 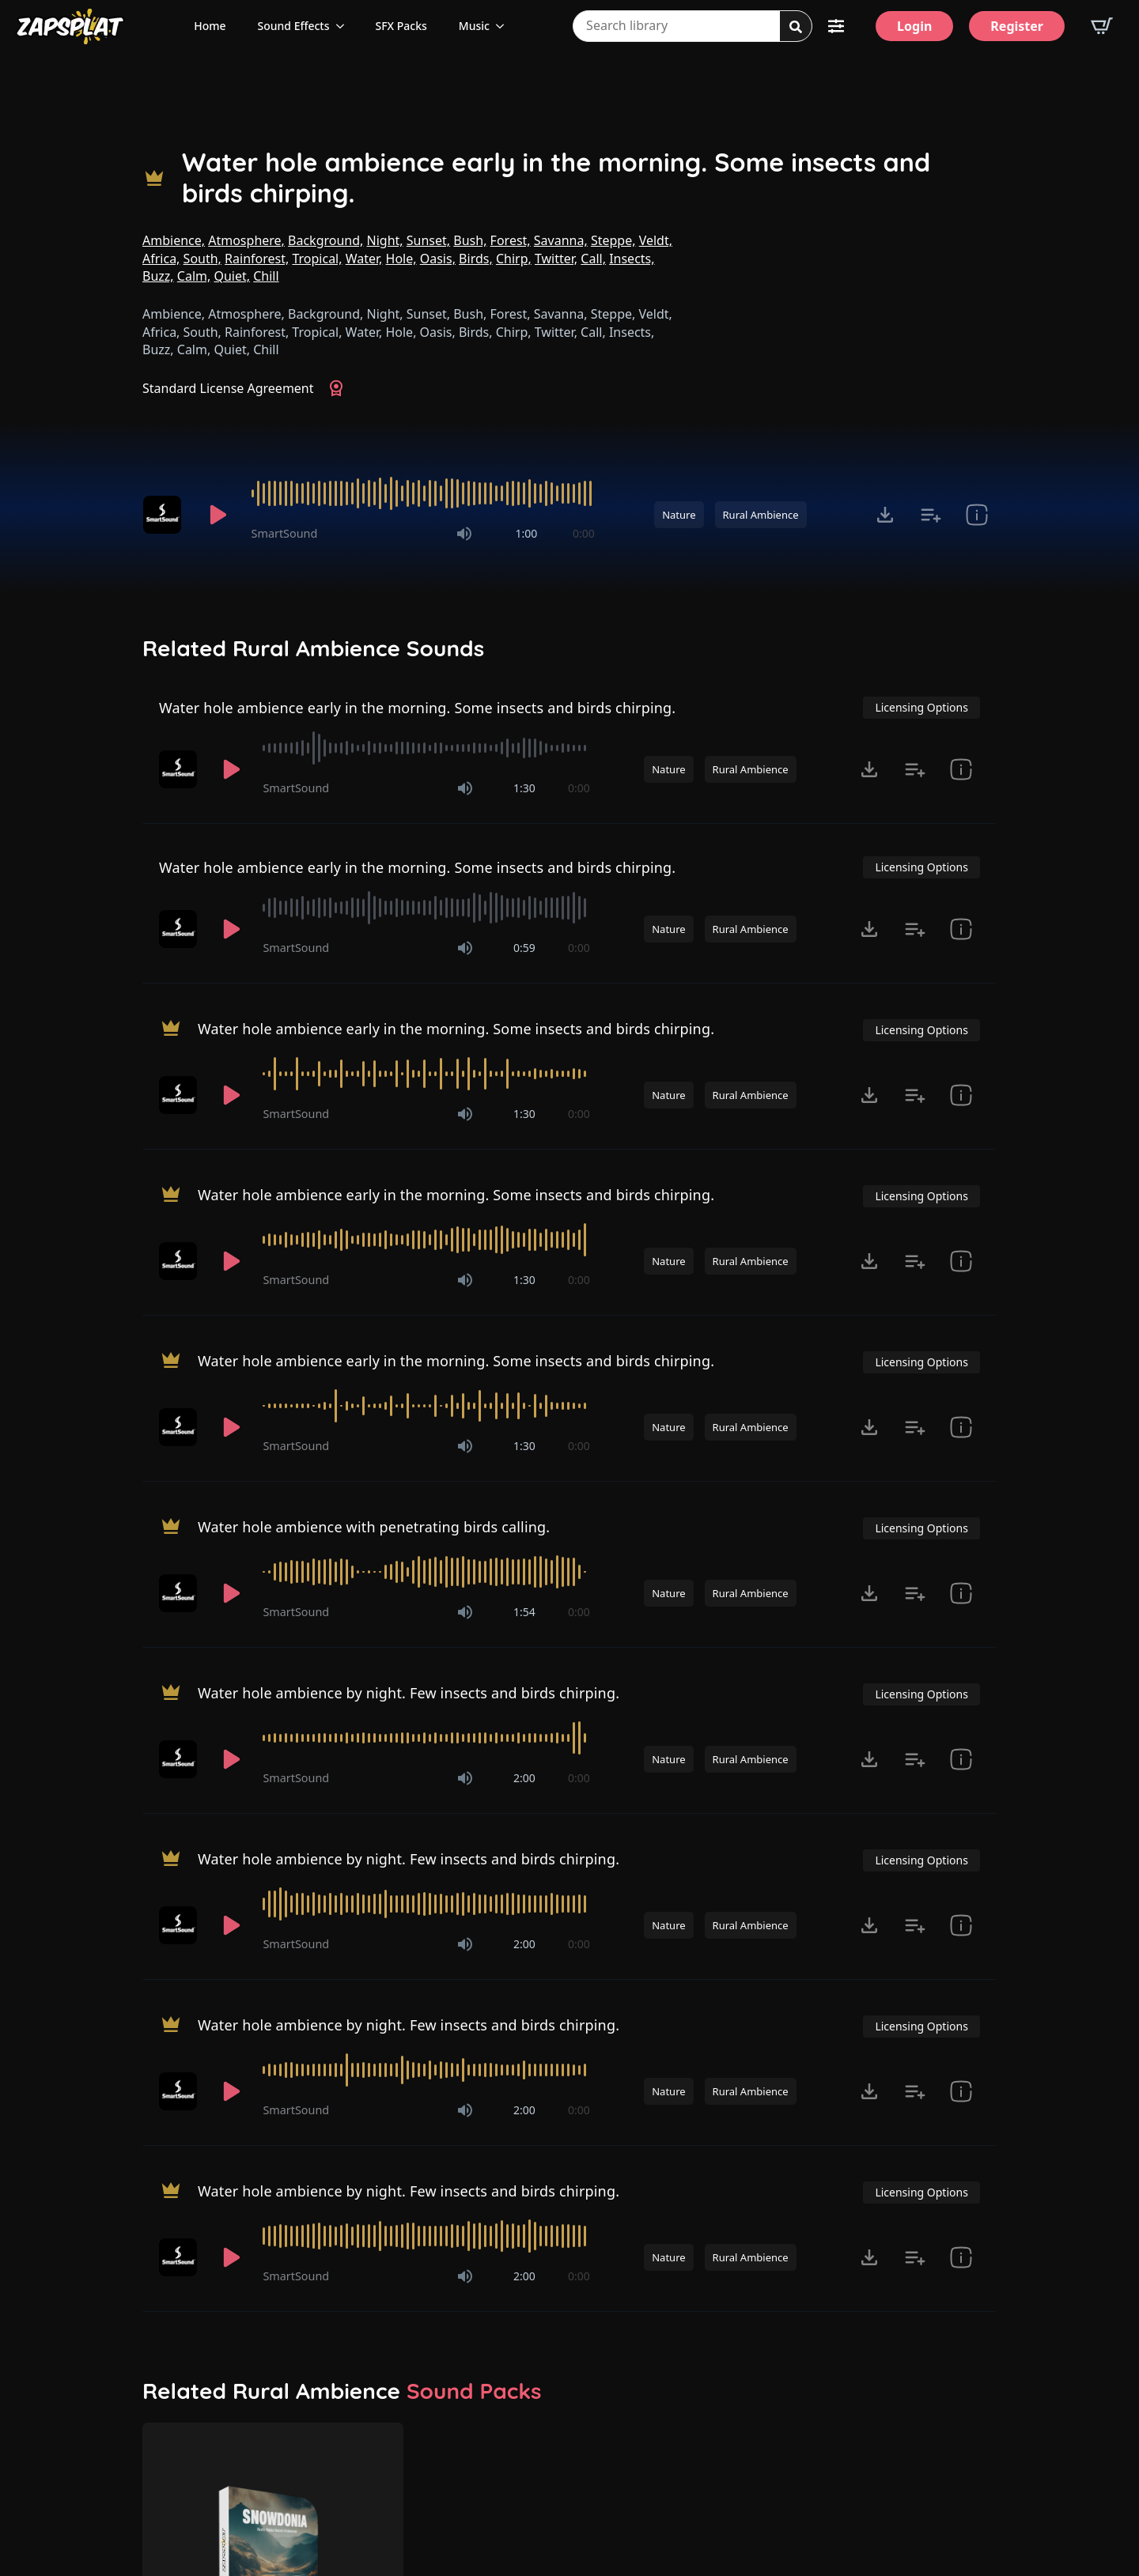 What do you see at coordinates (218, 515) in the screenshot?
I see `[Play]` at bounding box center [218, 515].